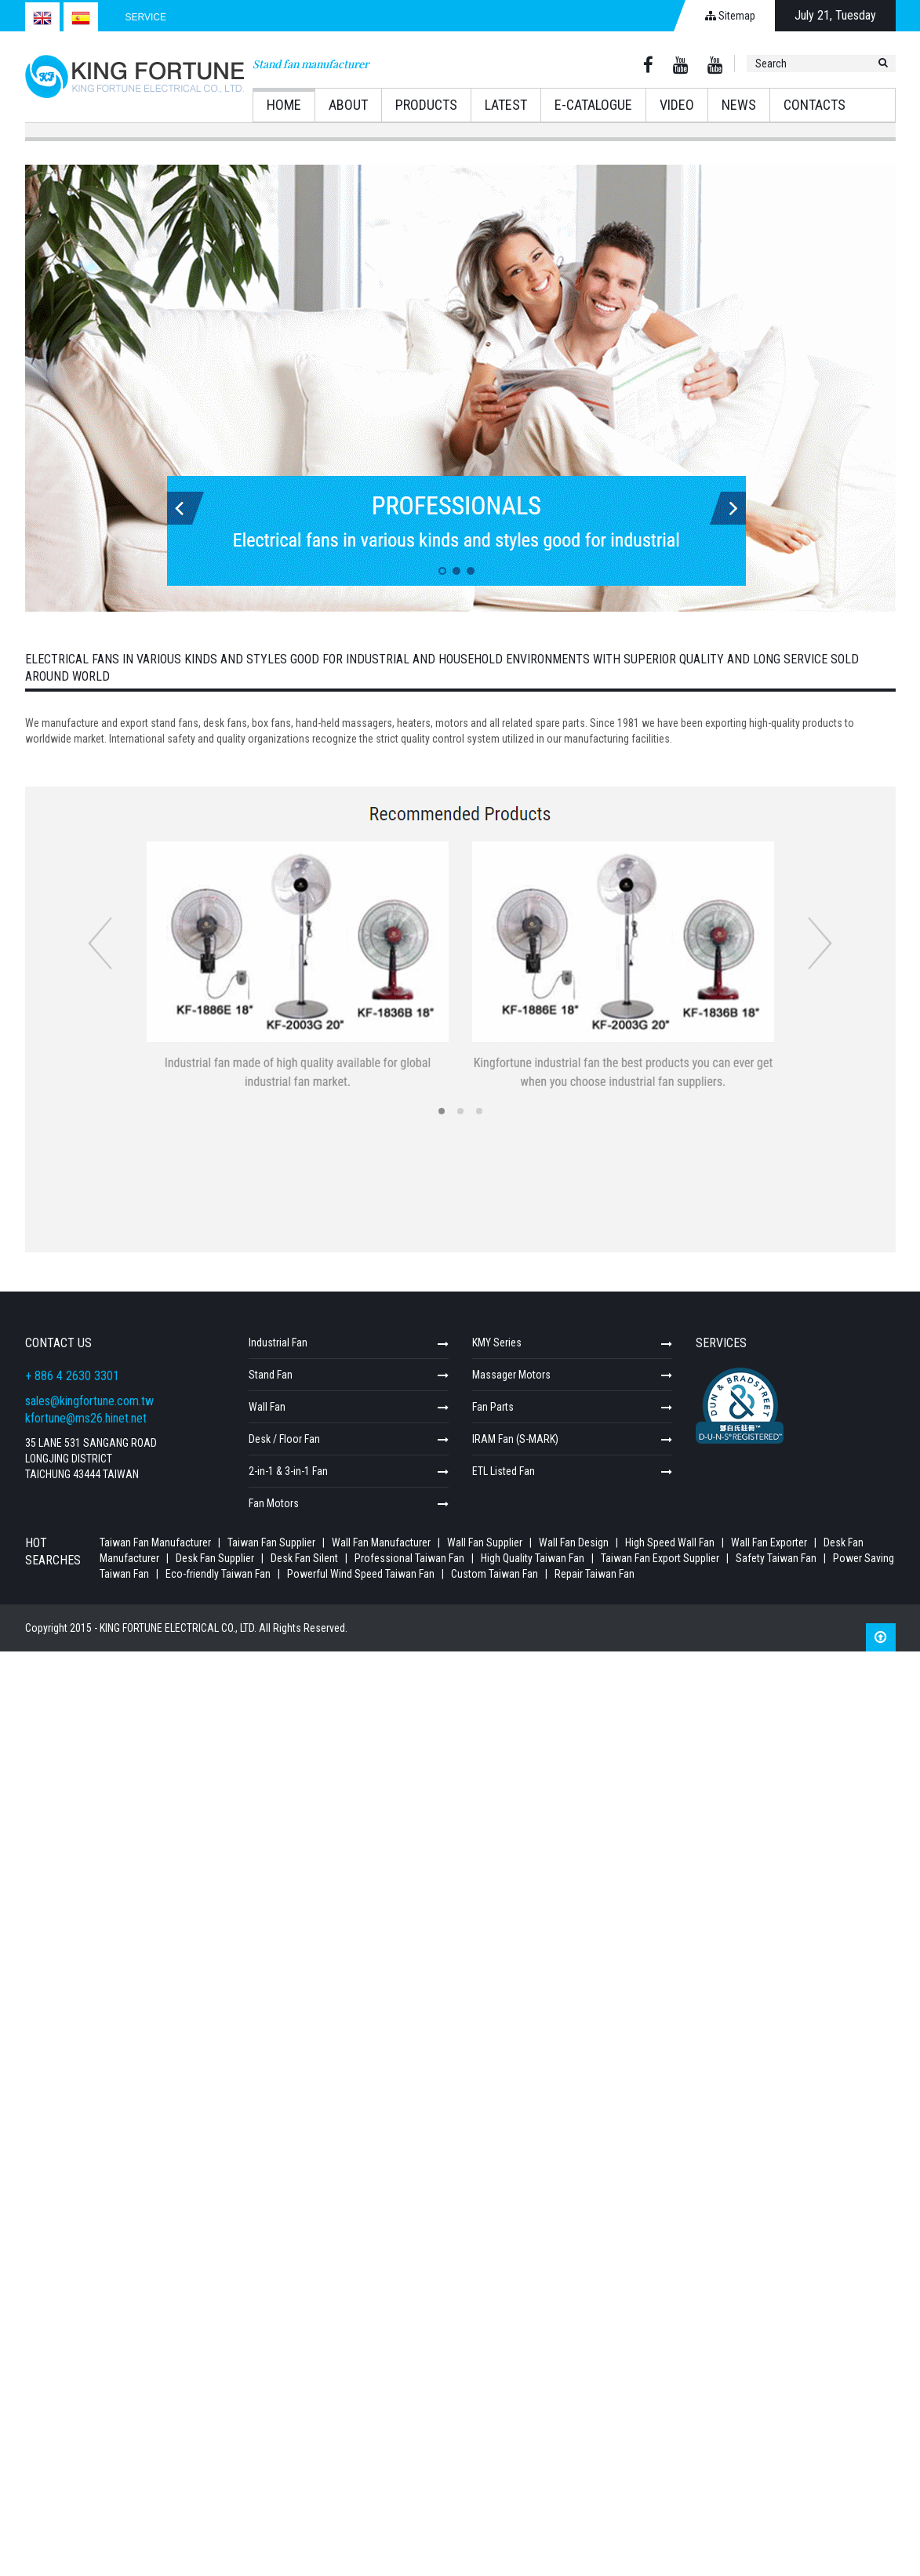 The height and width of the screenshot is (2576, 920). Describe the element at coordinates (661, 1558) in the screenshot. I see `Taiwan Fan Export Supplier` at that location.